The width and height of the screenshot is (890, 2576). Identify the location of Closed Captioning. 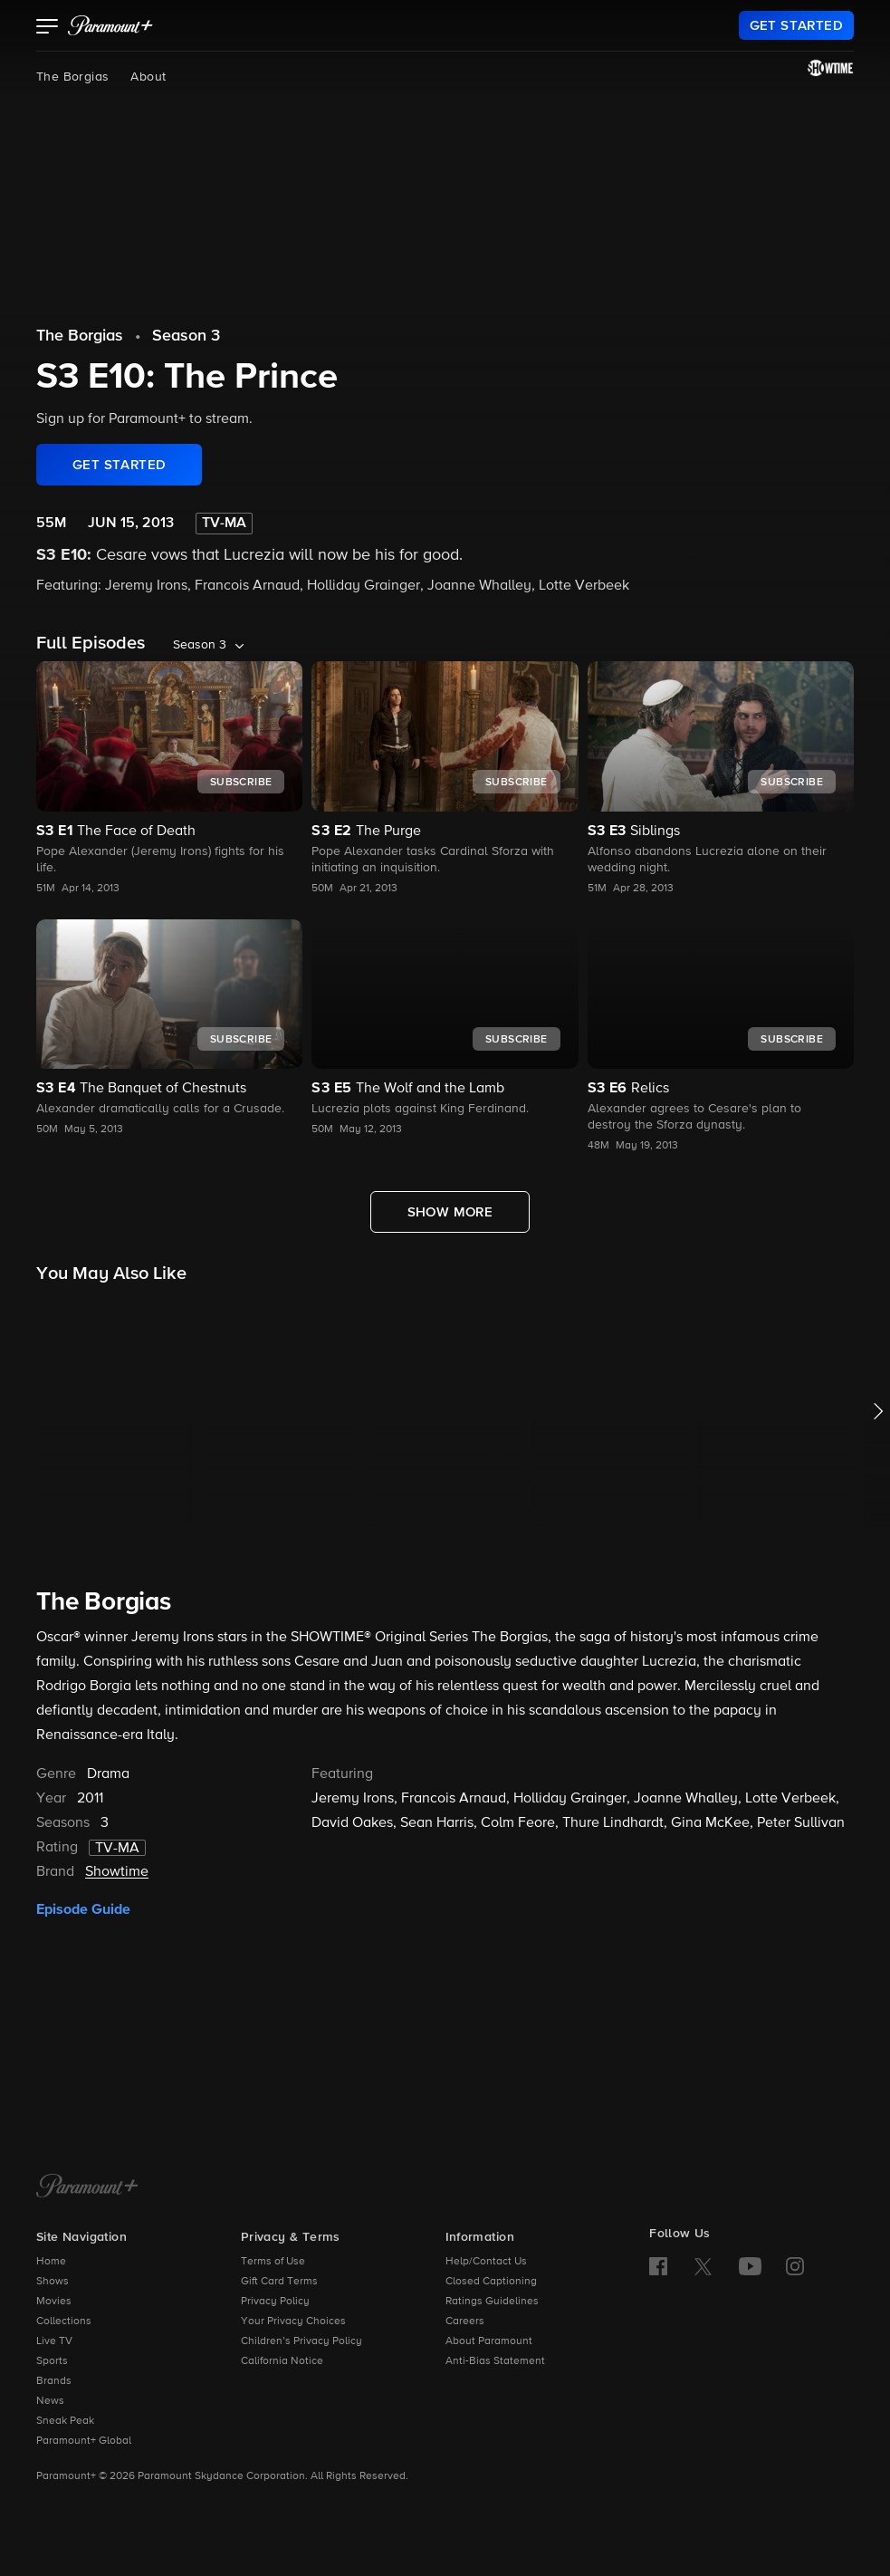
(491, 2281).